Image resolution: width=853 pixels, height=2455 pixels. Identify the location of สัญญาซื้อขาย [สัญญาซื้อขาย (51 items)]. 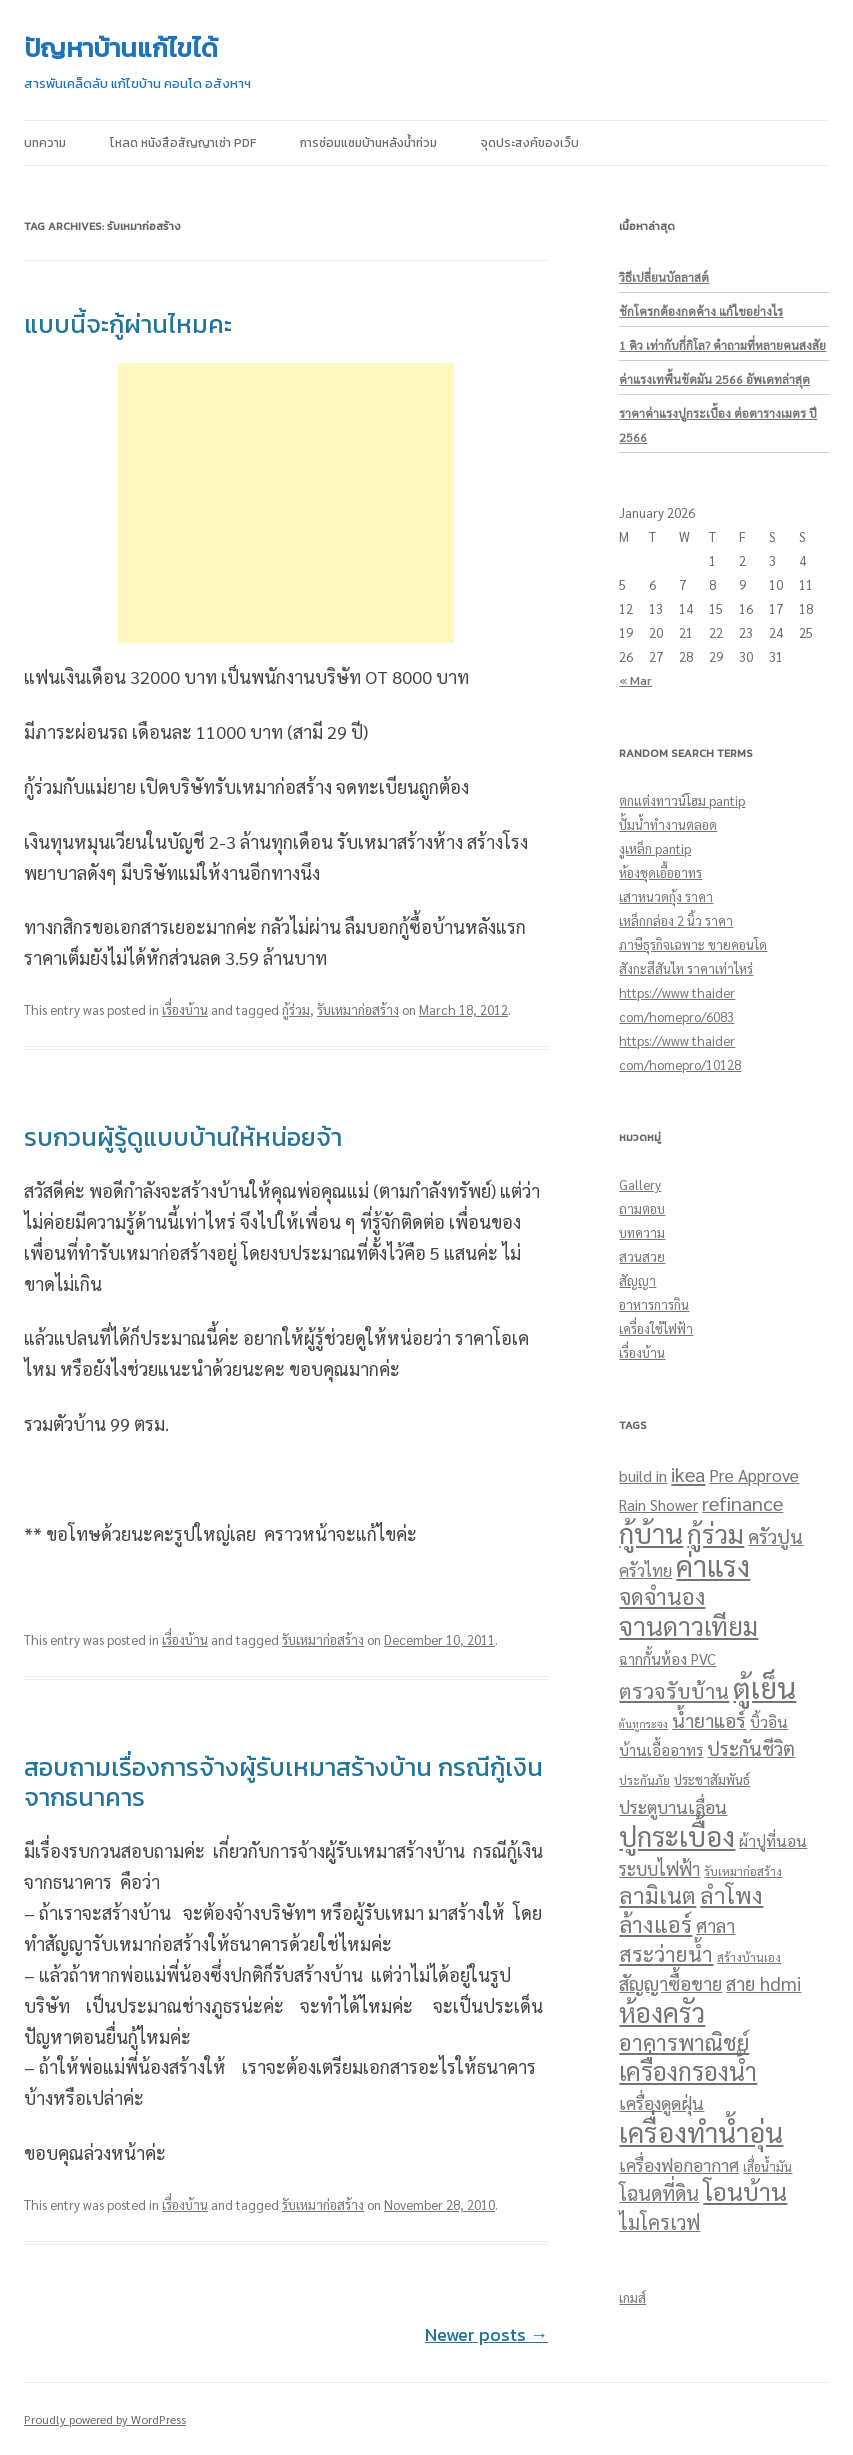
(670, 1983).